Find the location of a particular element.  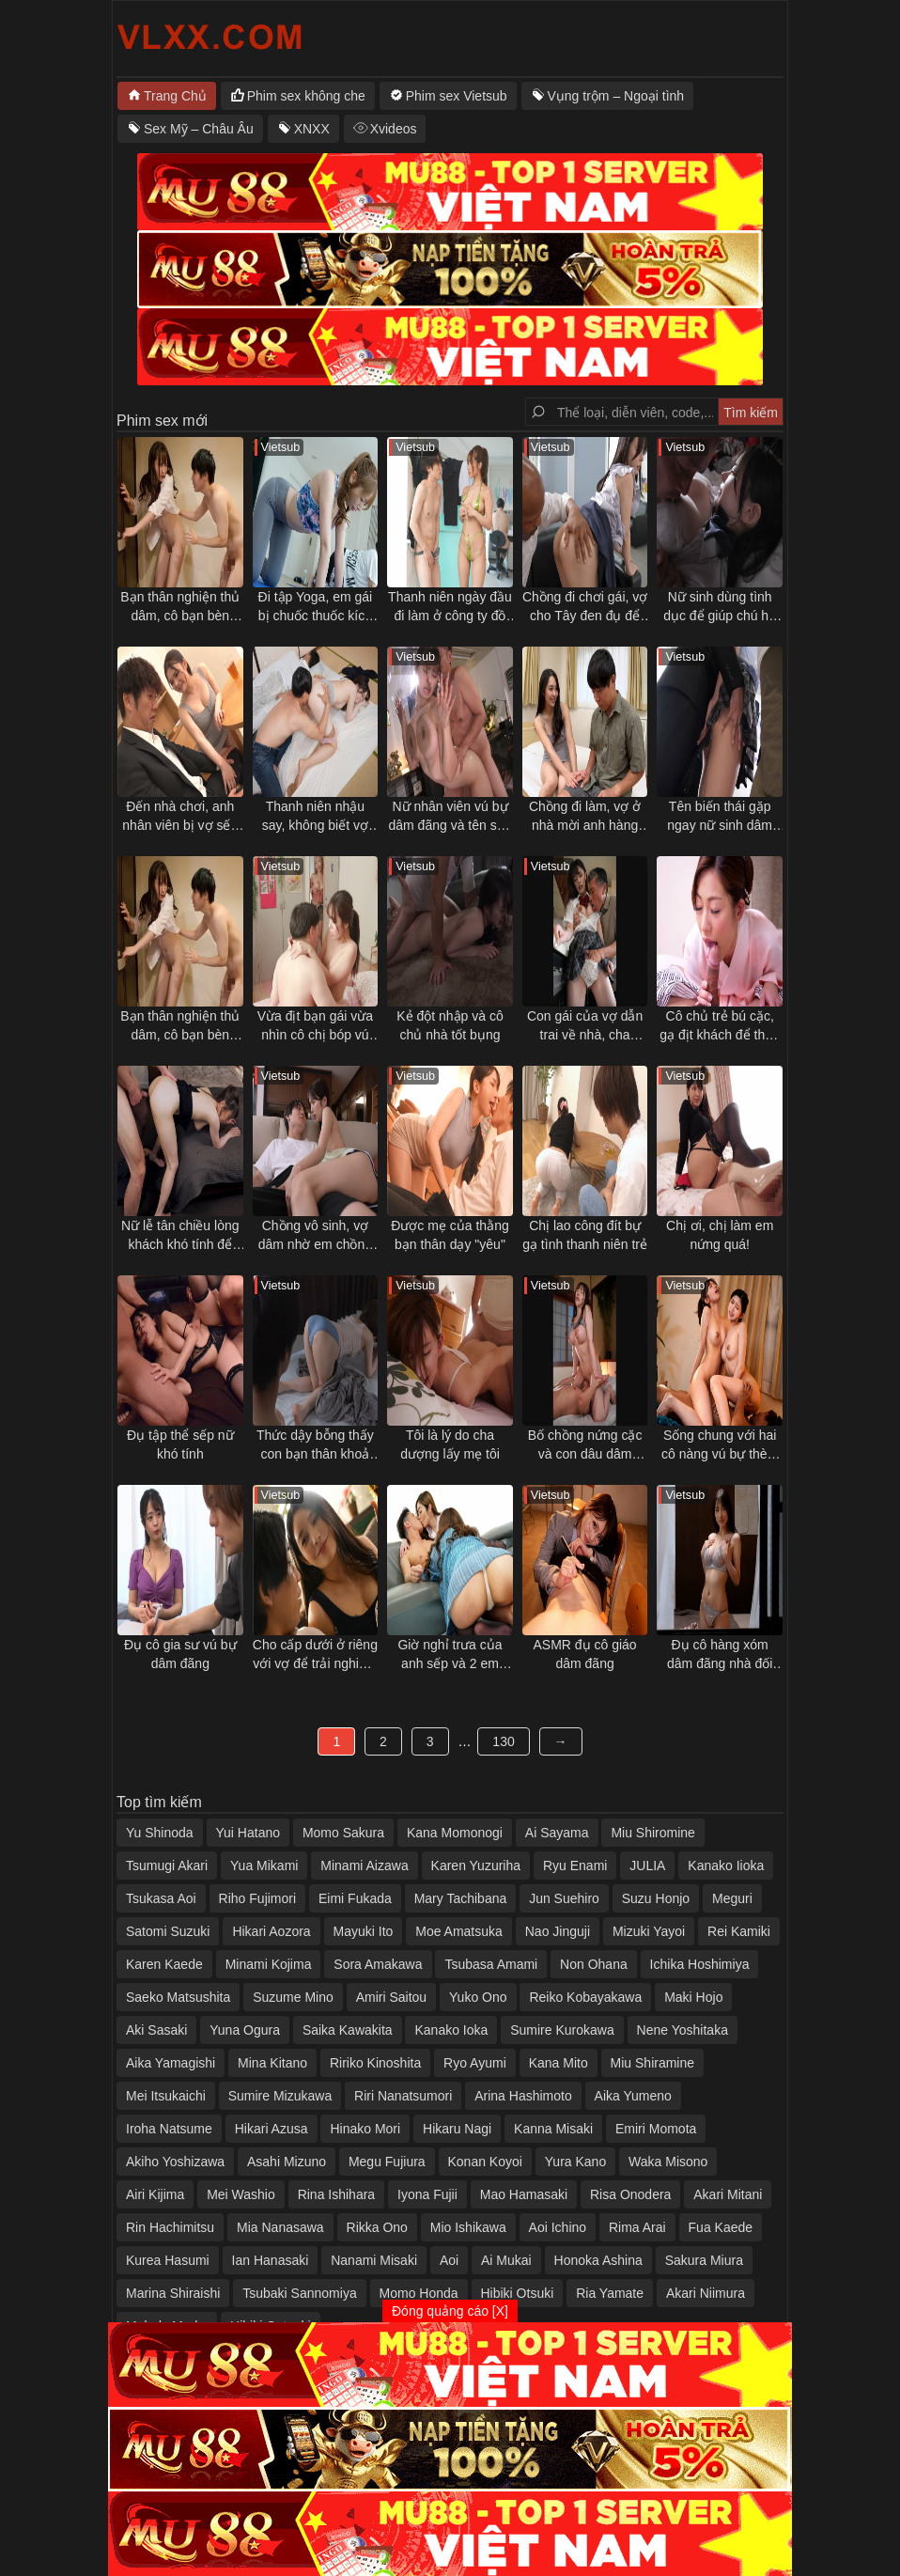

Risa Onodera is located at coordinates (630, 2194).